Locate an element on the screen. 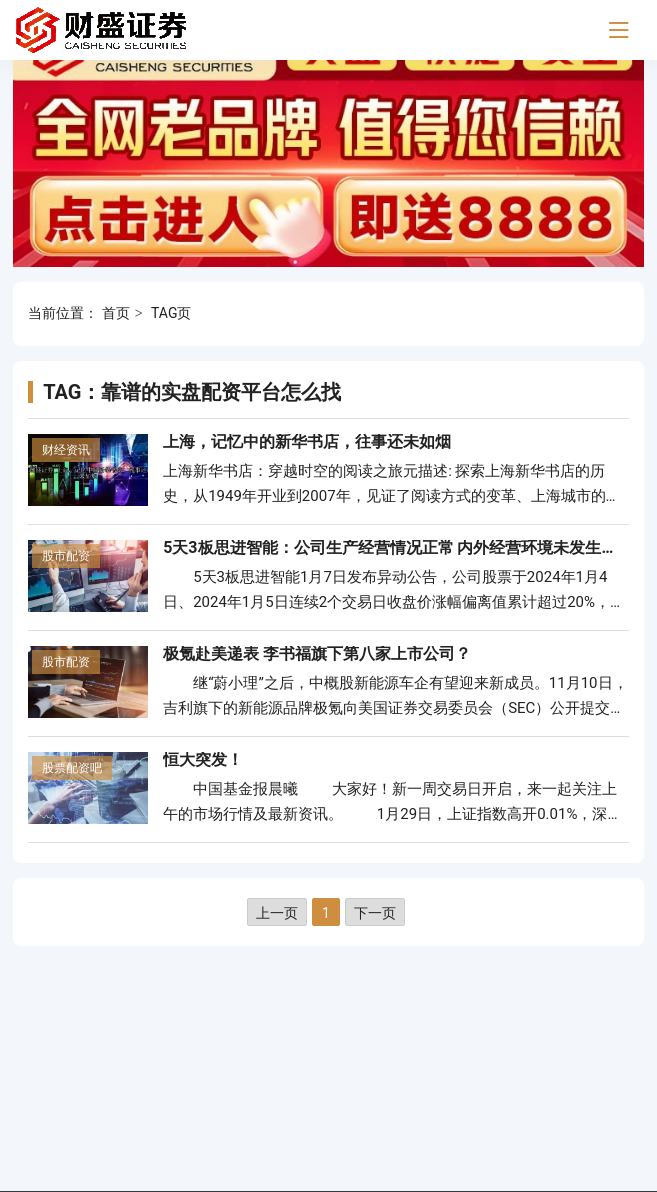 Image resolution: width=657 pixels, height=1192 pixels. 恒大突发！ is located at coordinates (203, 759).